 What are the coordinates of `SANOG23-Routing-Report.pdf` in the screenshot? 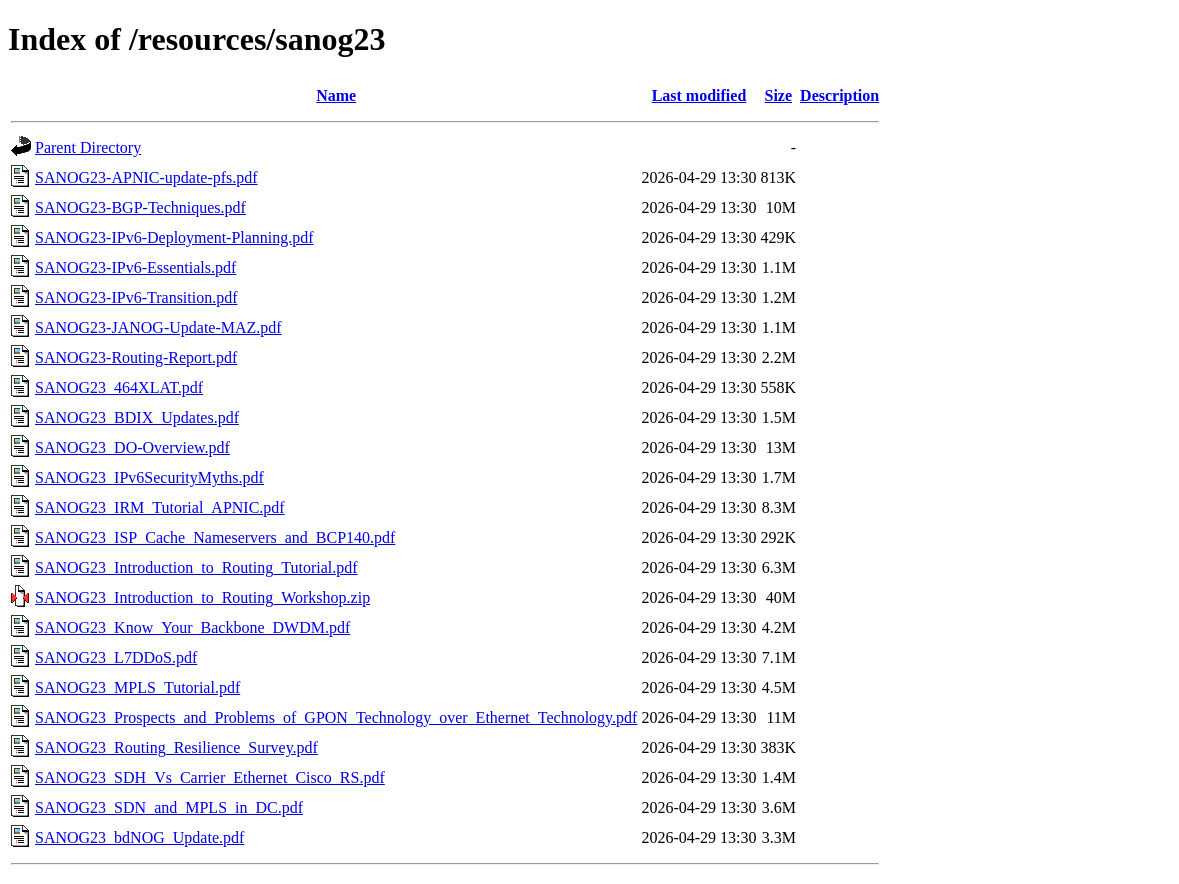 It's located at (136, 357).